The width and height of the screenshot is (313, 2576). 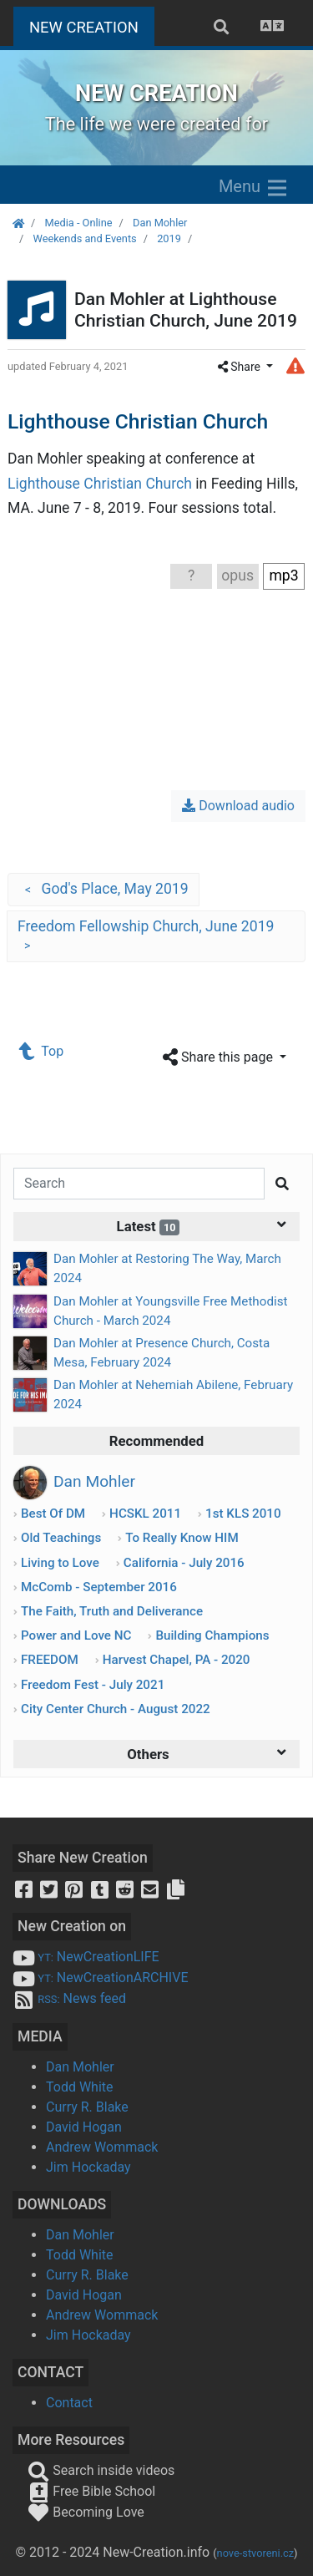 What do you see at coordinates (283, 575) in the screenshot?
I see `mp3` at bounding box center [283, 575].